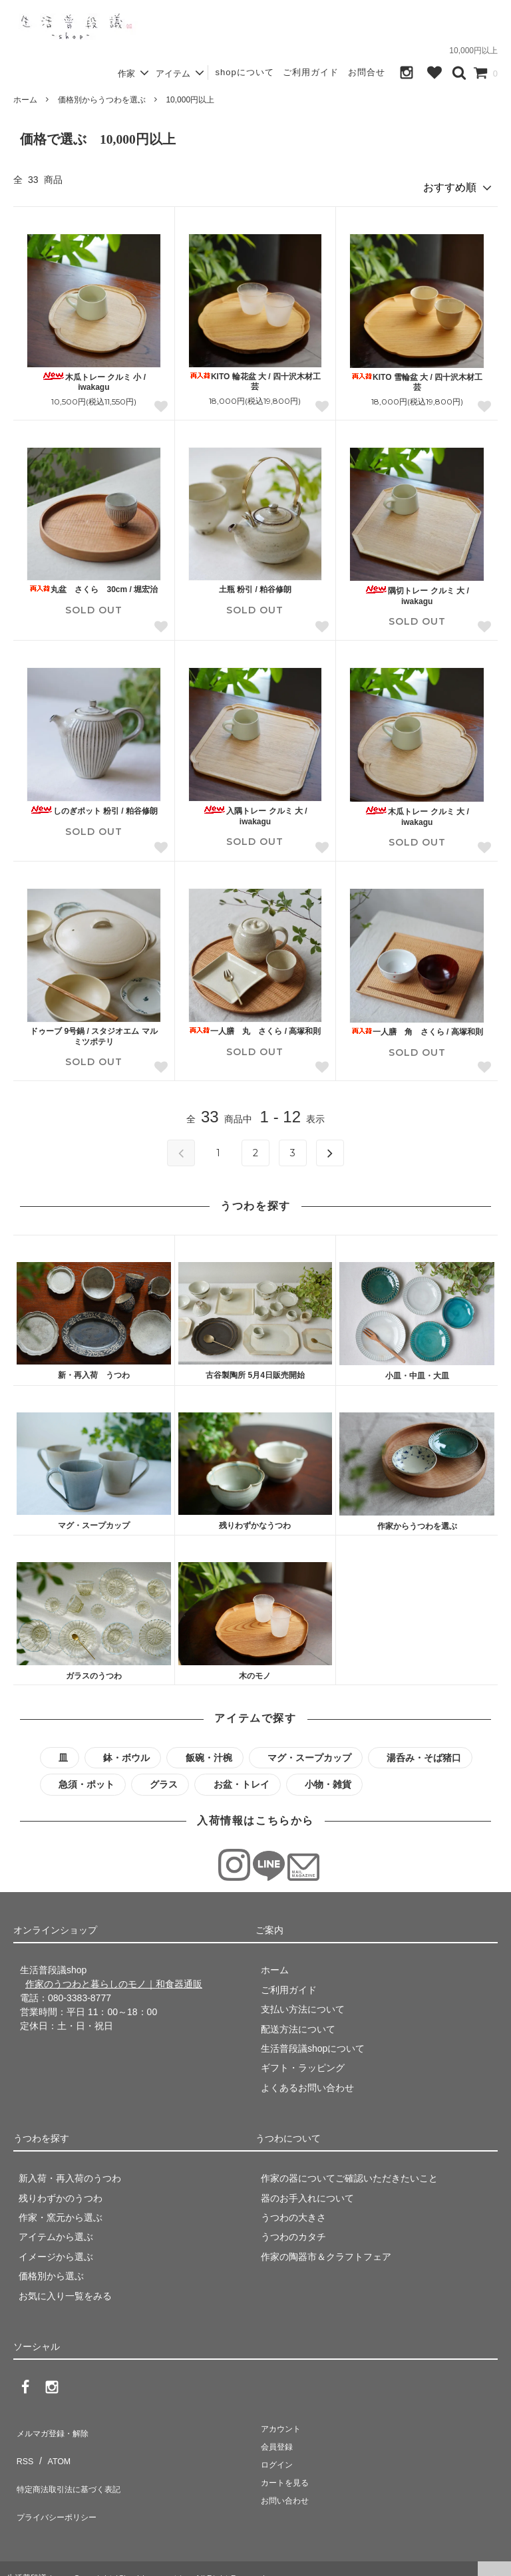 The height and width of the screenshot is (2576, 511). What do you see at coordinates (255, 1521) in the screenshot?
I see `残りわずかなうつわ` at bounding box center [255, 1521].